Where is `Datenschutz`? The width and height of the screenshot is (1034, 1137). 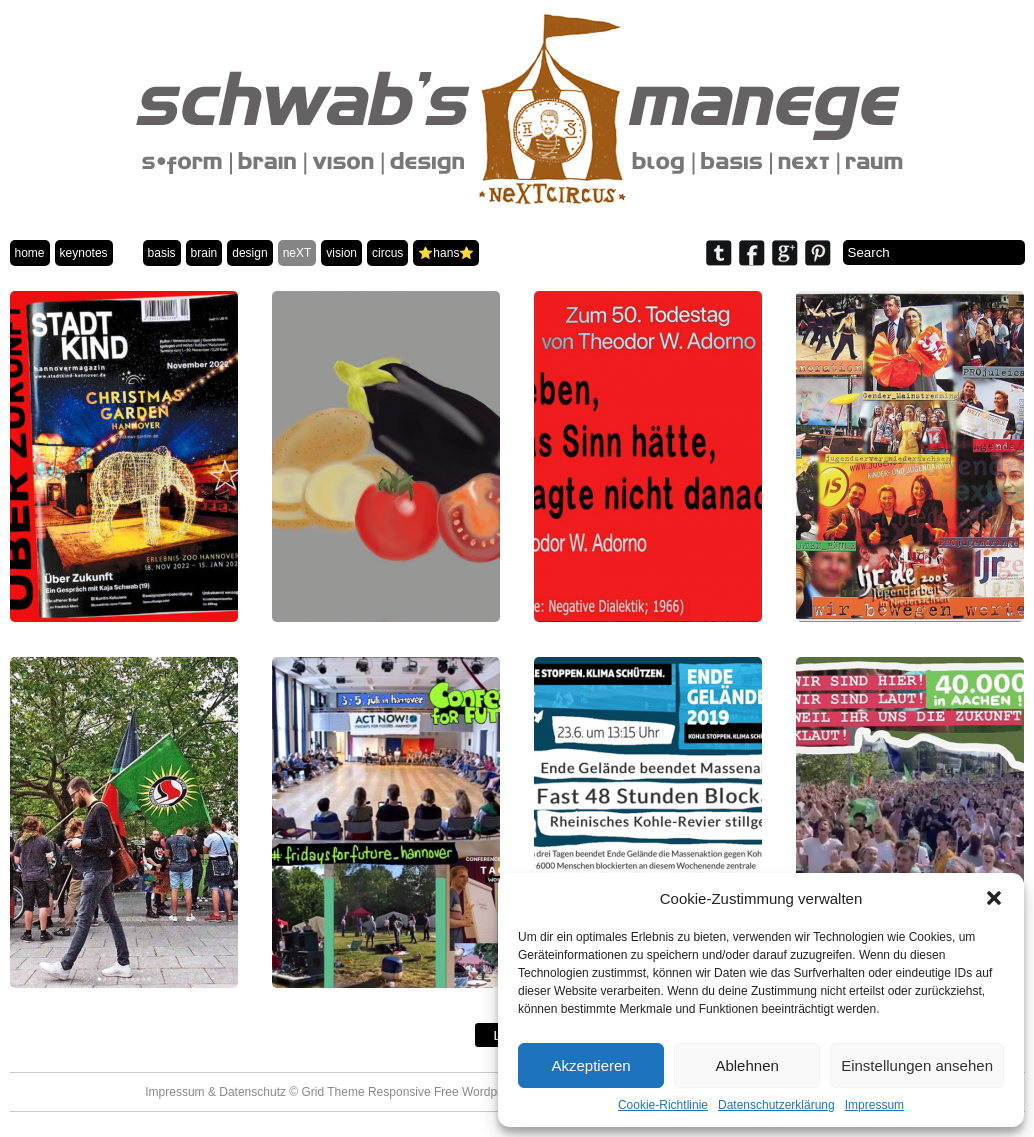 Datenschutz is located at coordinates (252, 1092).